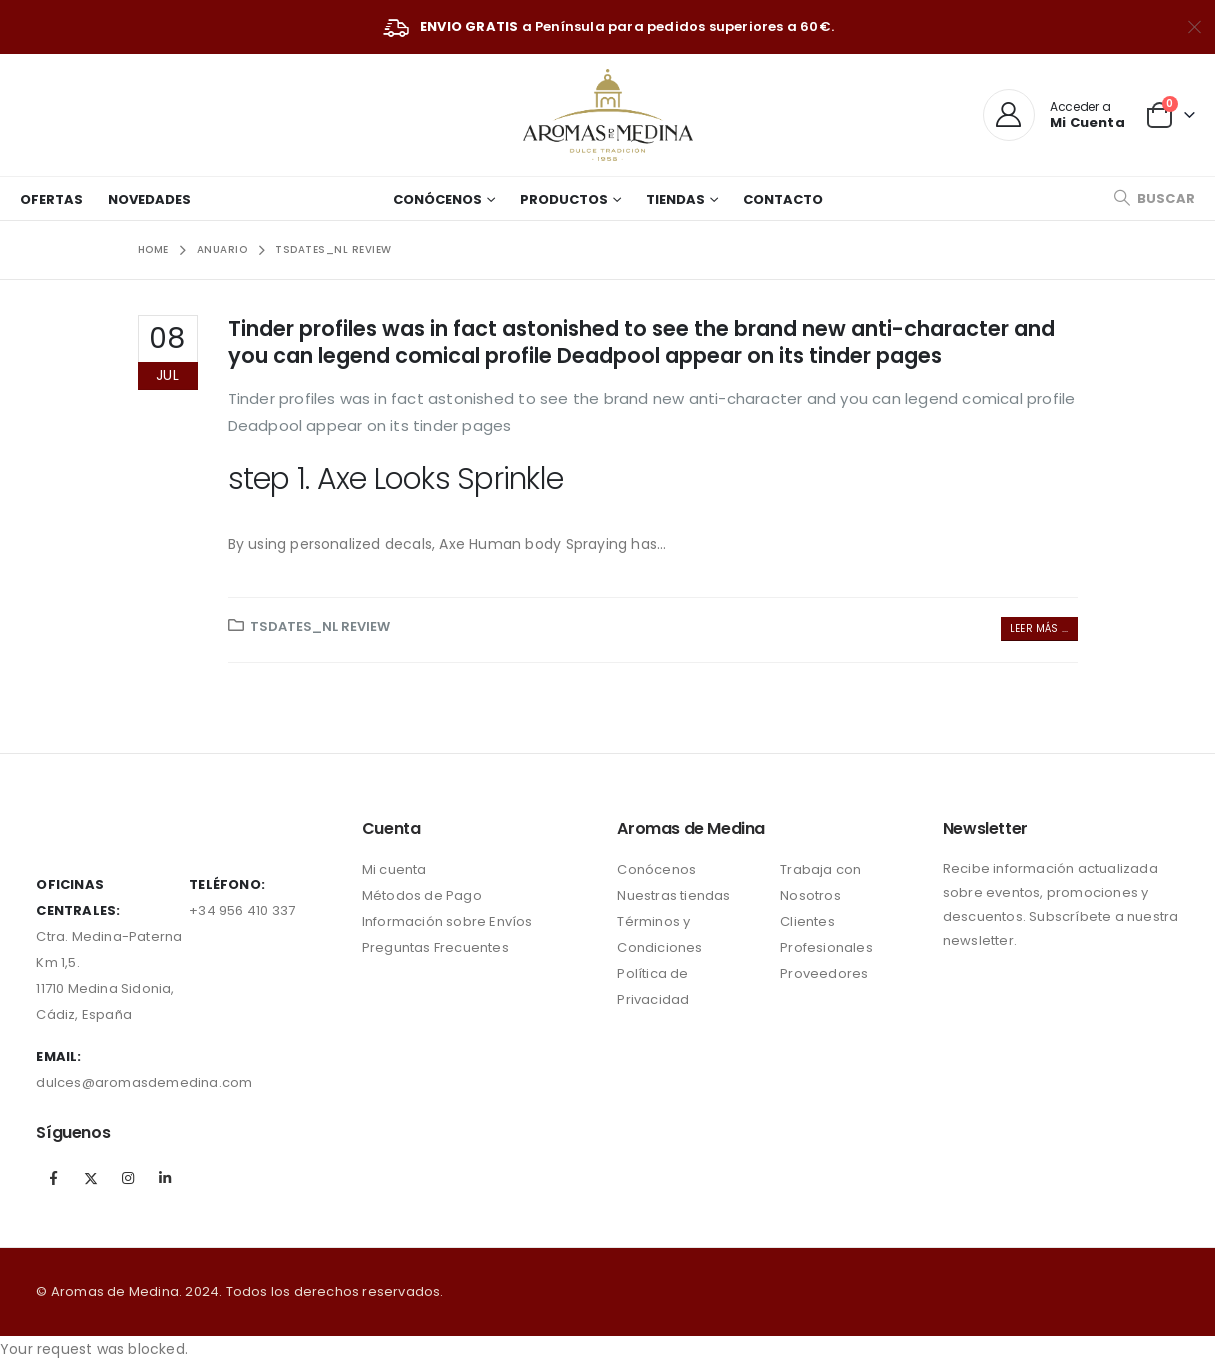 This screenshot has width=1215, height=1362. I want to click on dulces@aromasdemedina.com, so click(144, 1082).